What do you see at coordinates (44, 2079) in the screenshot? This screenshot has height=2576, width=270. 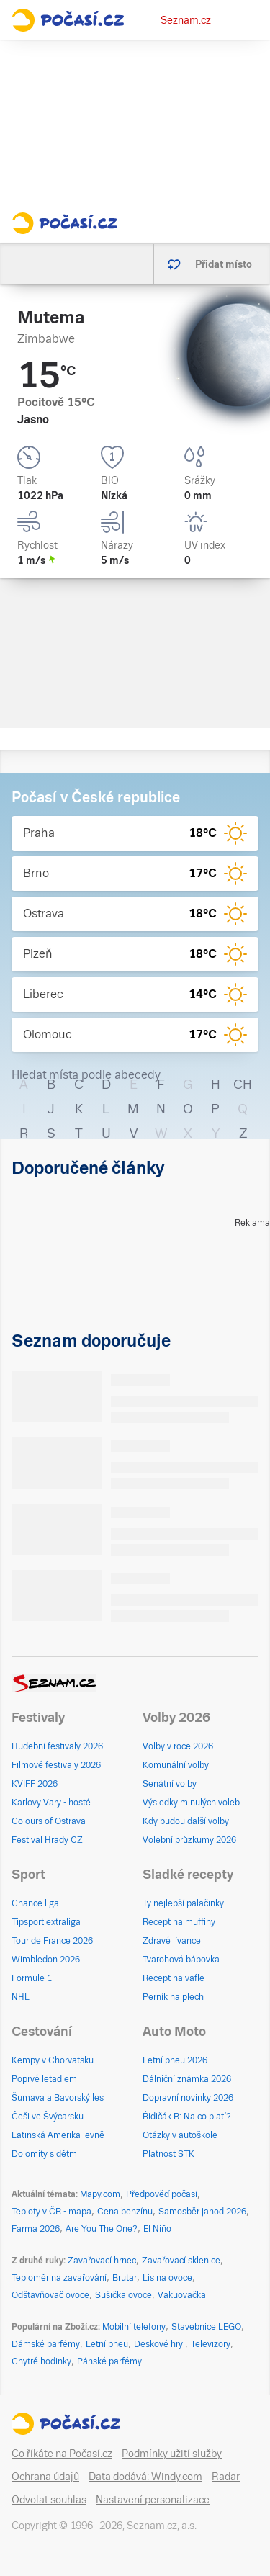 I see `Poprvé letadlem` at bounding box center [44, 2079].